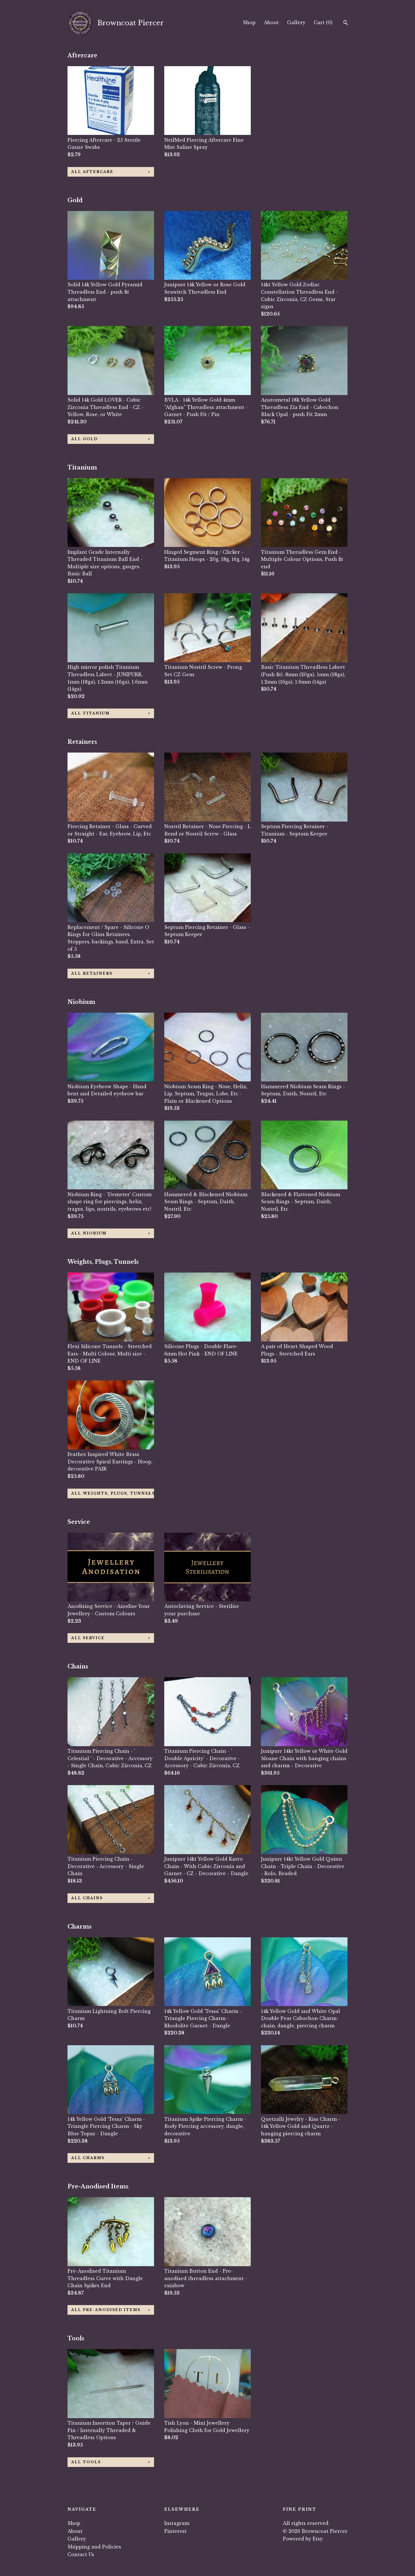  Describe the element at coordinates (271, 22) in the screenshot. I see `About` at that location.